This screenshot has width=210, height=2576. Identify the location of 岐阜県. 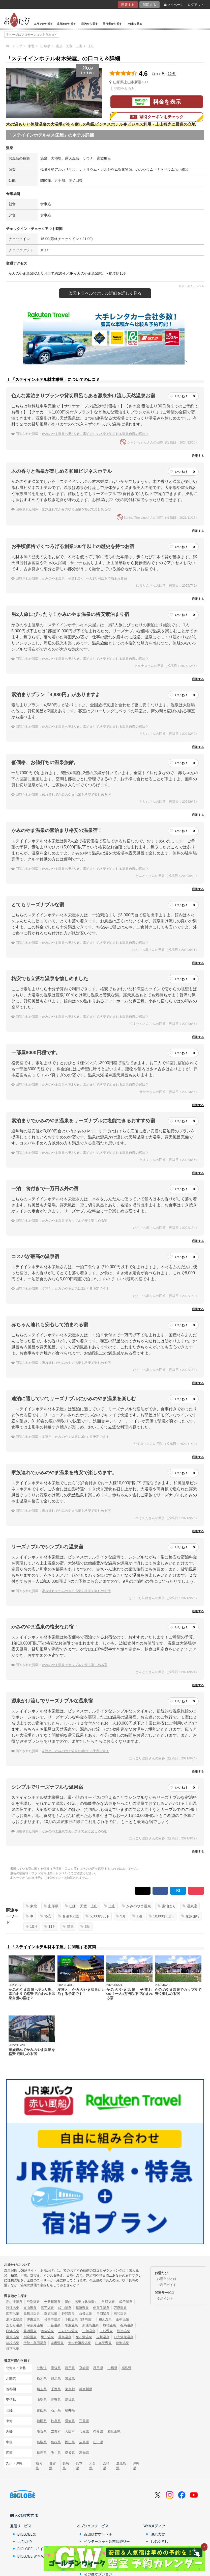
(56, 2421).